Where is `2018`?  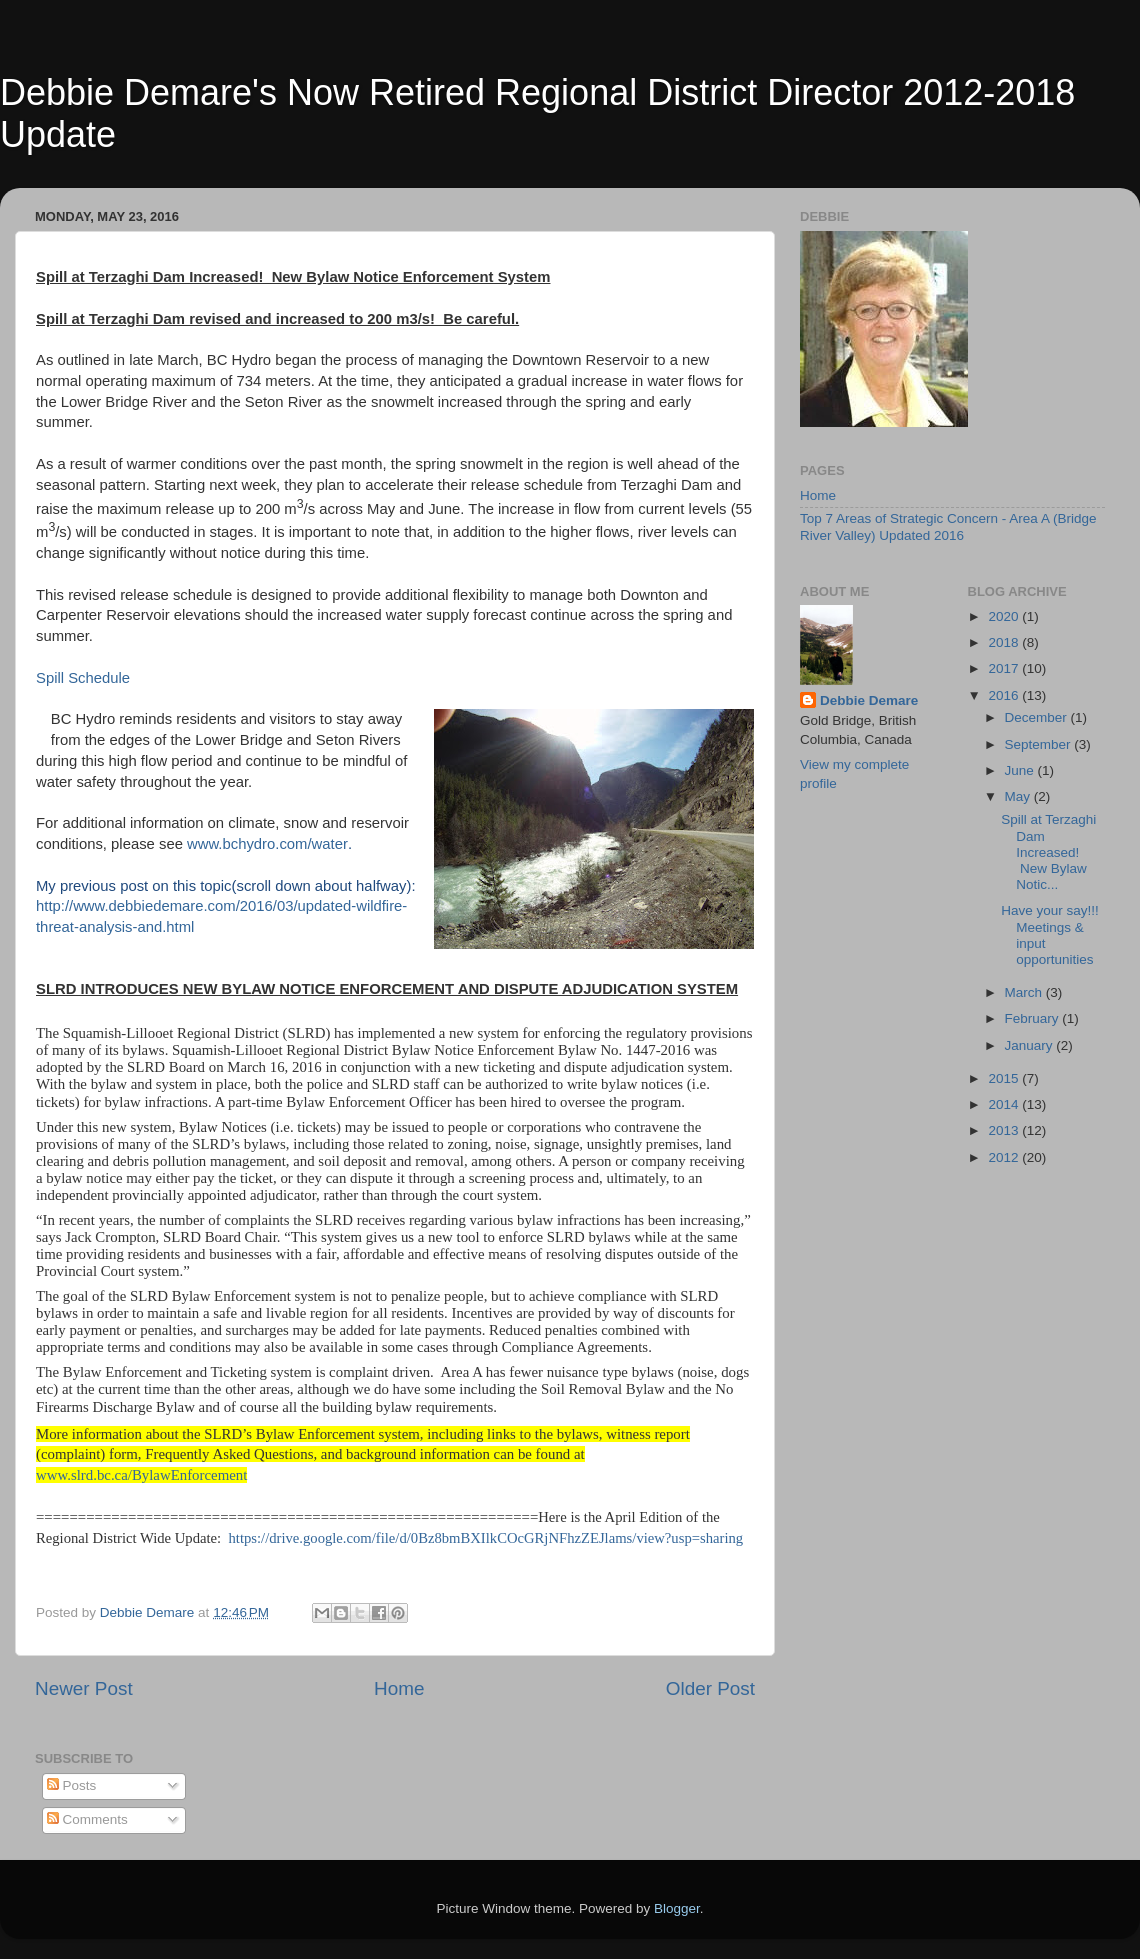
2018 is located at coordinates (1005, 642).